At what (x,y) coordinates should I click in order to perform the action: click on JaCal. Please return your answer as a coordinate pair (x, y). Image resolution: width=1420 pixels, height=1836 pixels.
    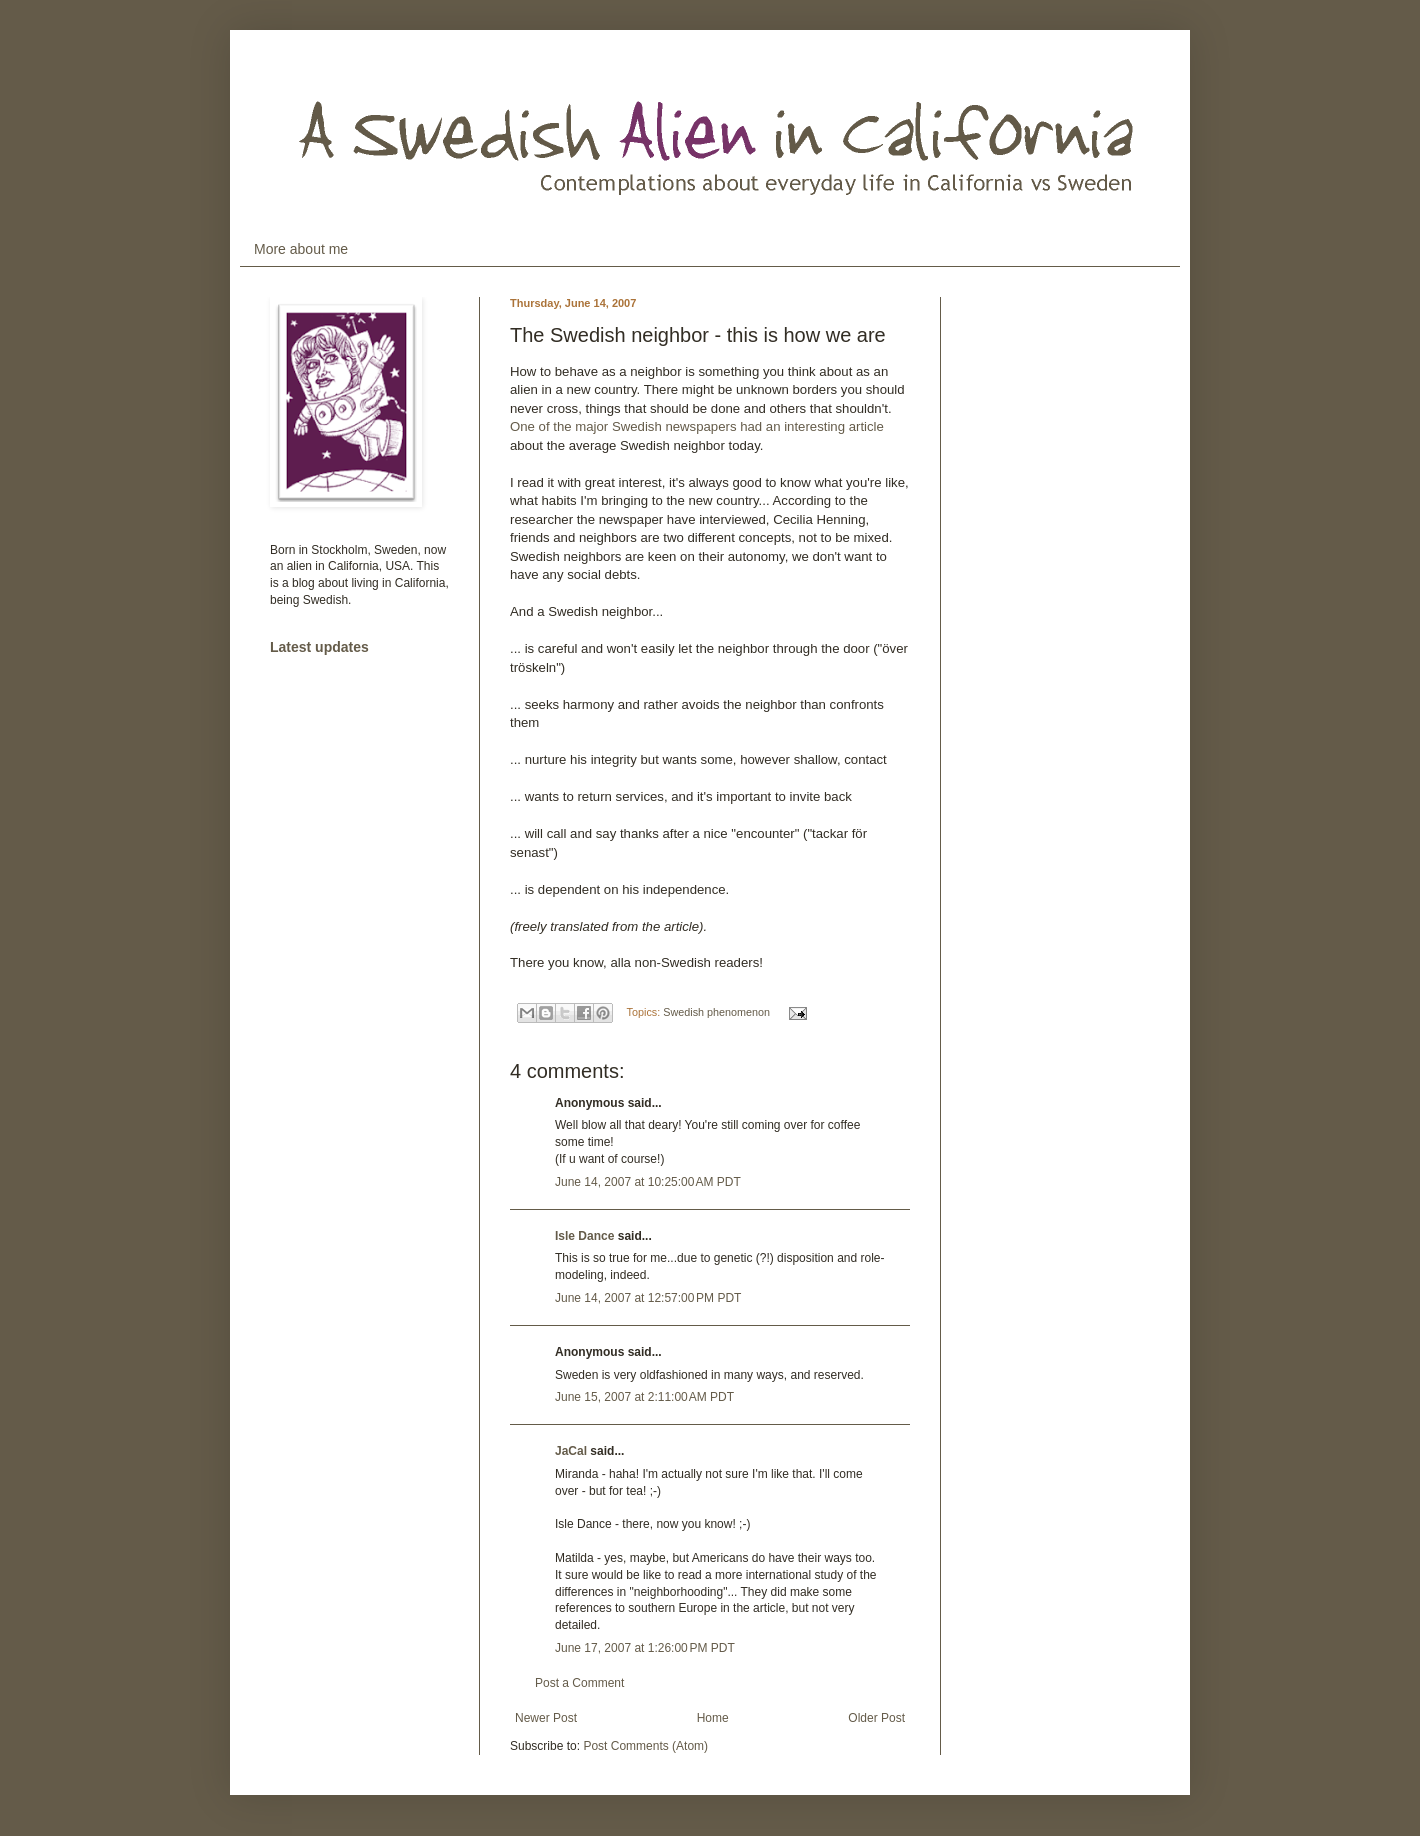
    Looking at the image, I should click on (571, 1451).